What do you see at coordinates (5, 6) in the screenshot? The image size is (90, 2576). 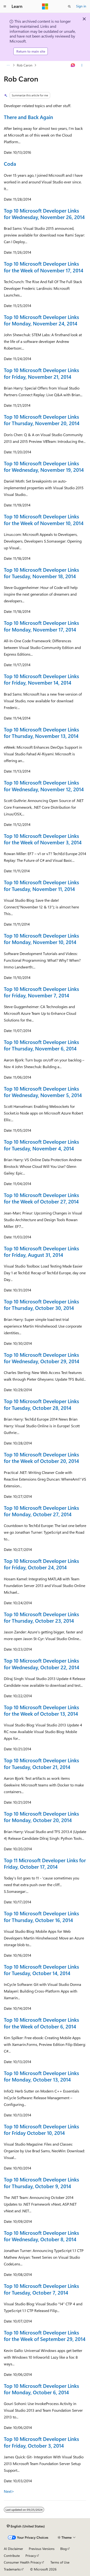 I see `[Global navigation]` at bounding box center [5, 6].